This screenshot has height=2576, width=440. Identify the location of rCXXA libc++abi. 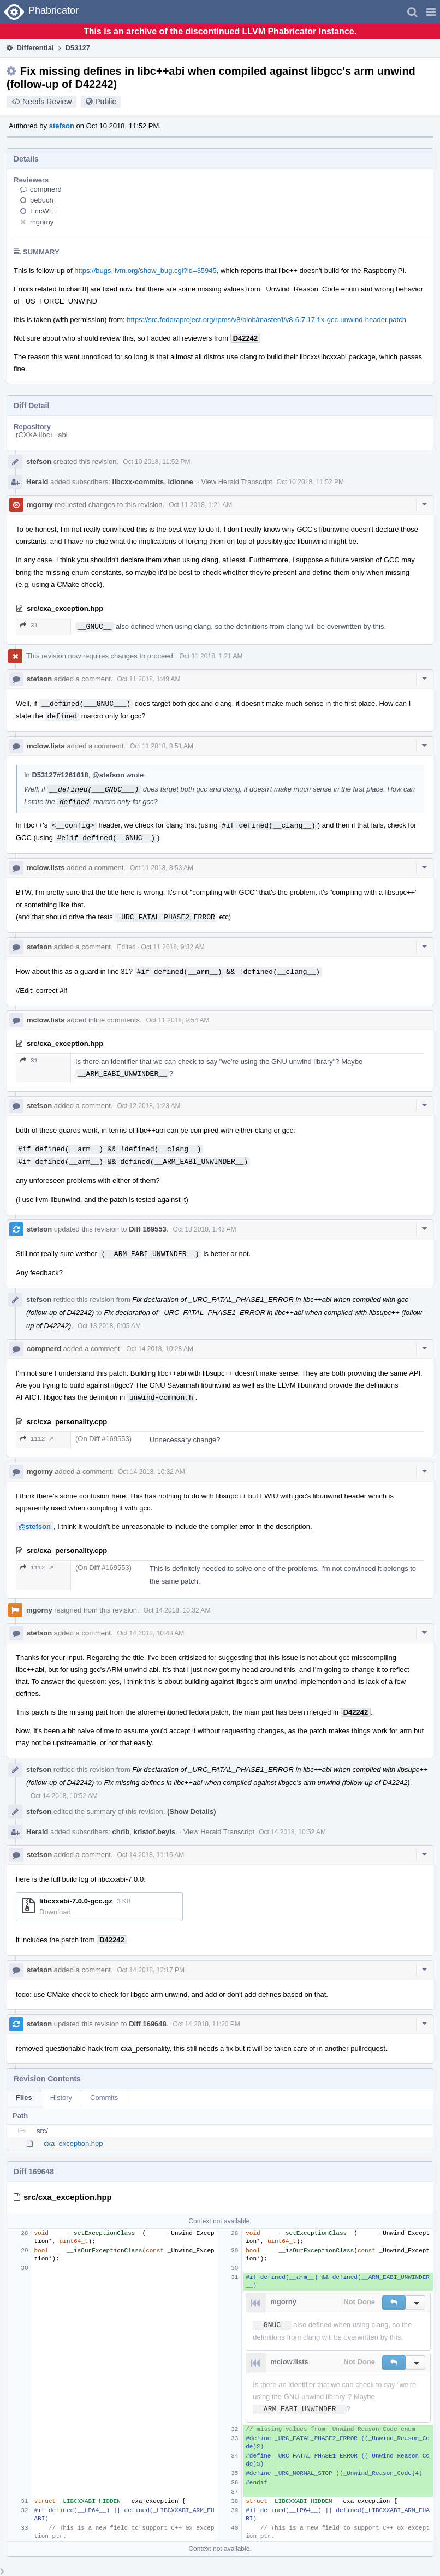
(42, 435).